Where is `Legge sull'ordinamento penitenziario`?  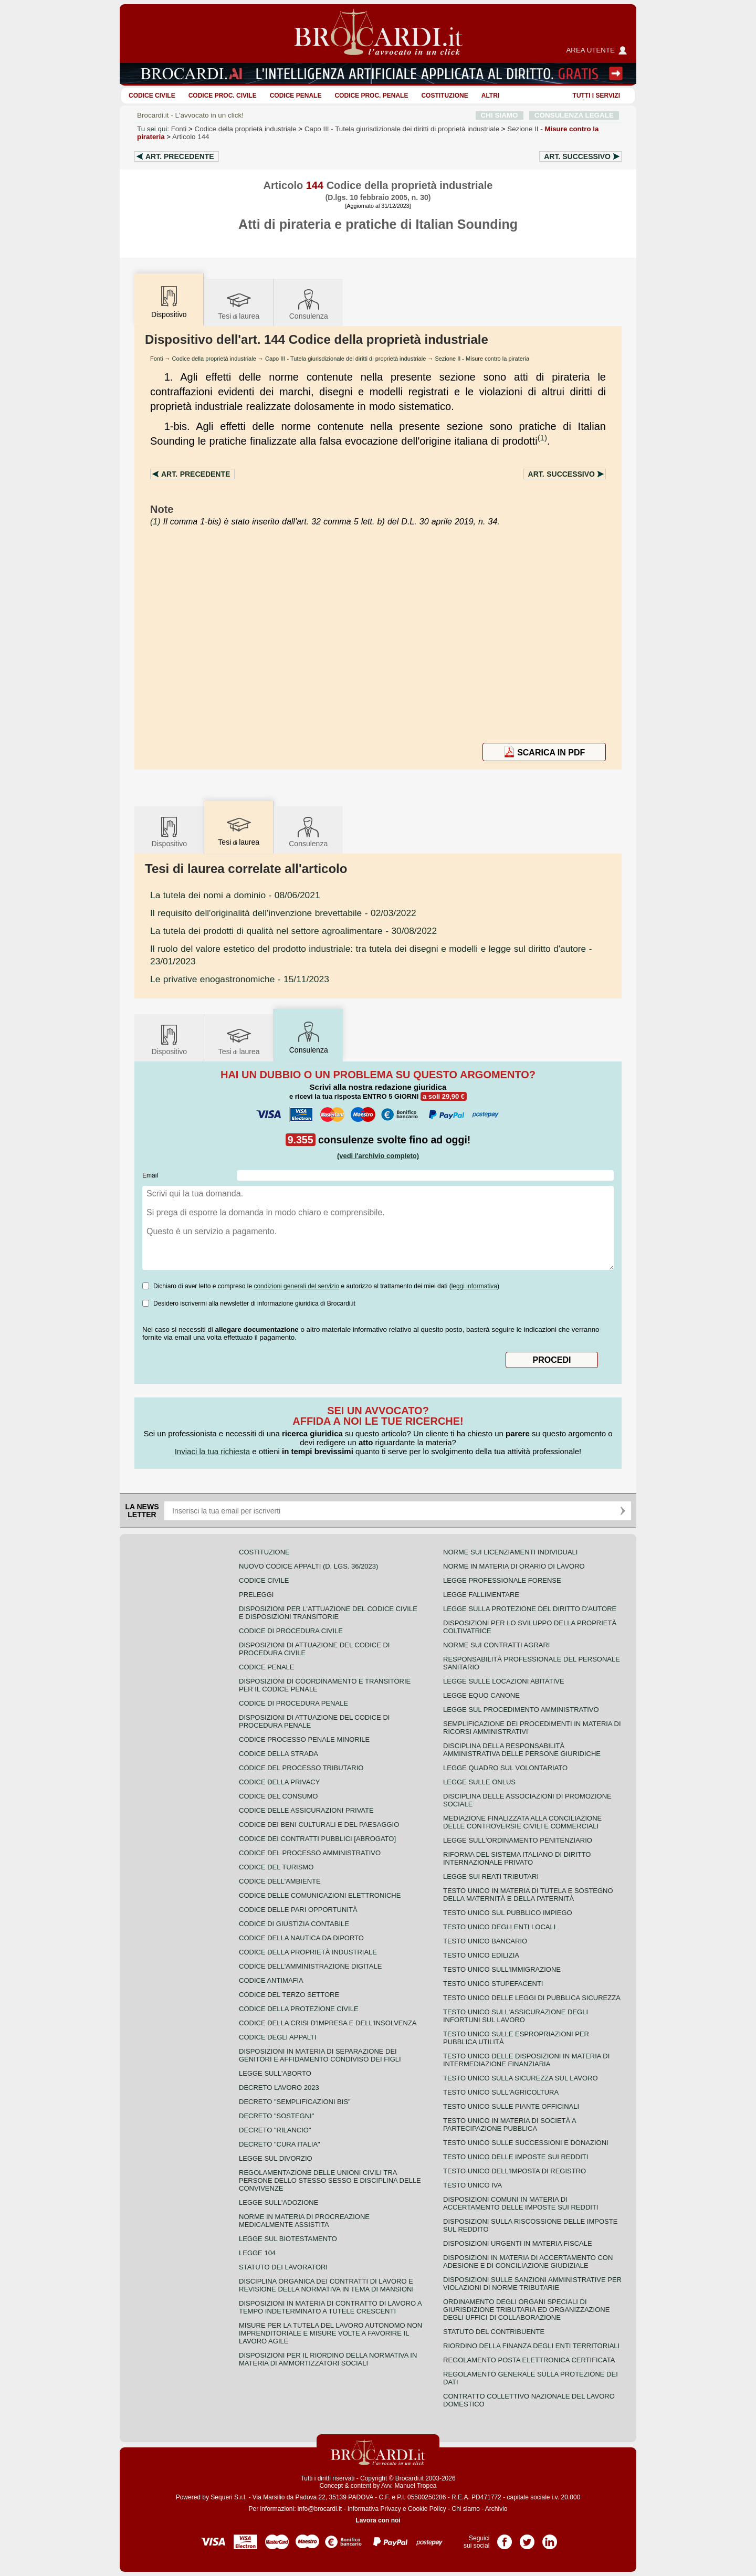 Legge sull'ordinamento penitenziario is located at coordinates (517, 1840).